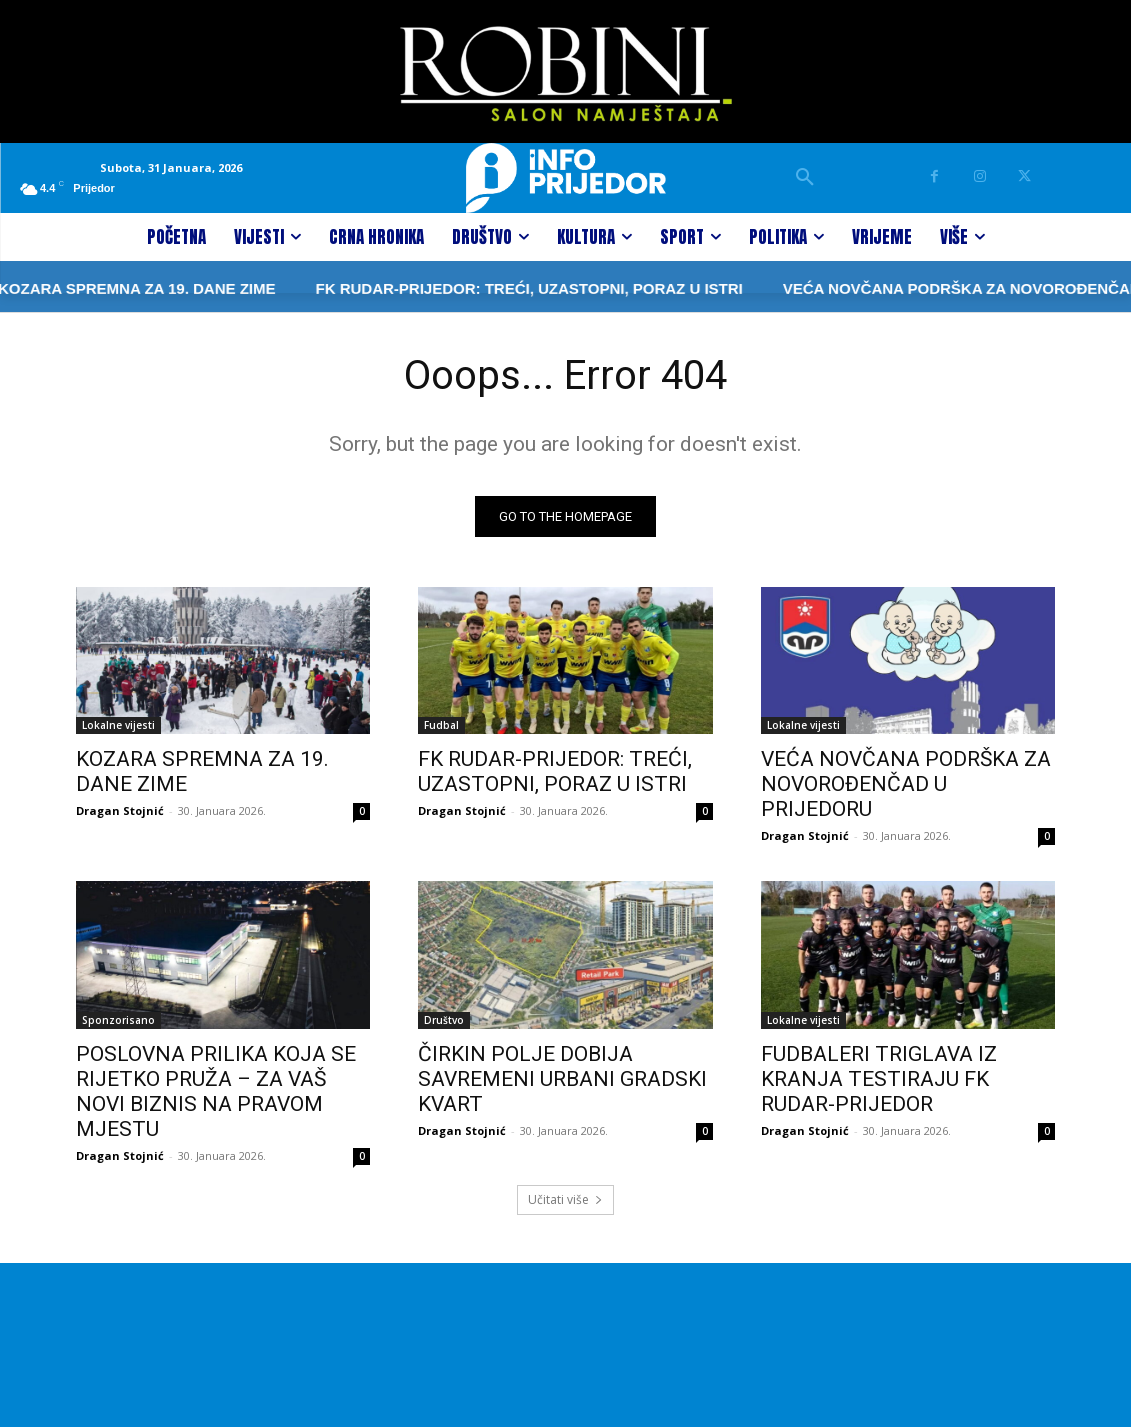  I want to click on Učitati više, so click(565, 1199).